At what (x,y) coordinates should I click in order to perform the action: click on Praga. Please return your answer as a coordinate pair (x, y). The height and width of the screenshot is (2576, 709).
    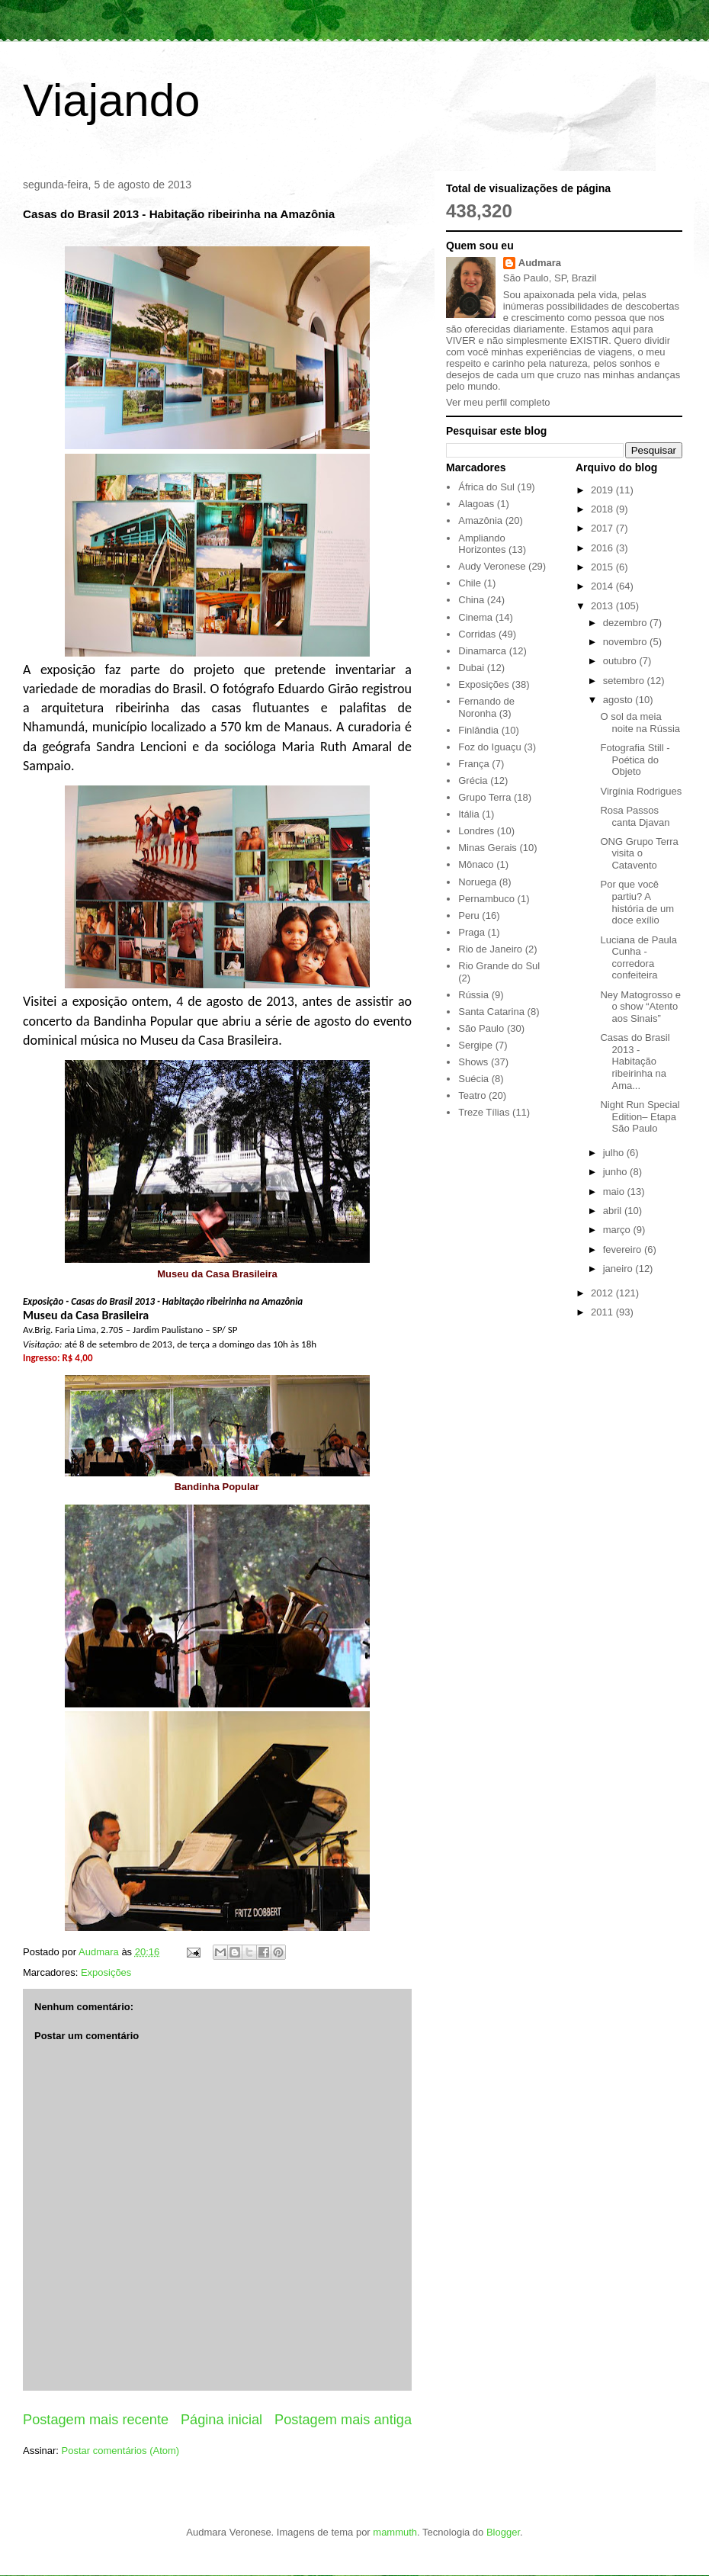
    Looking at the image, I should click on (471, 932).